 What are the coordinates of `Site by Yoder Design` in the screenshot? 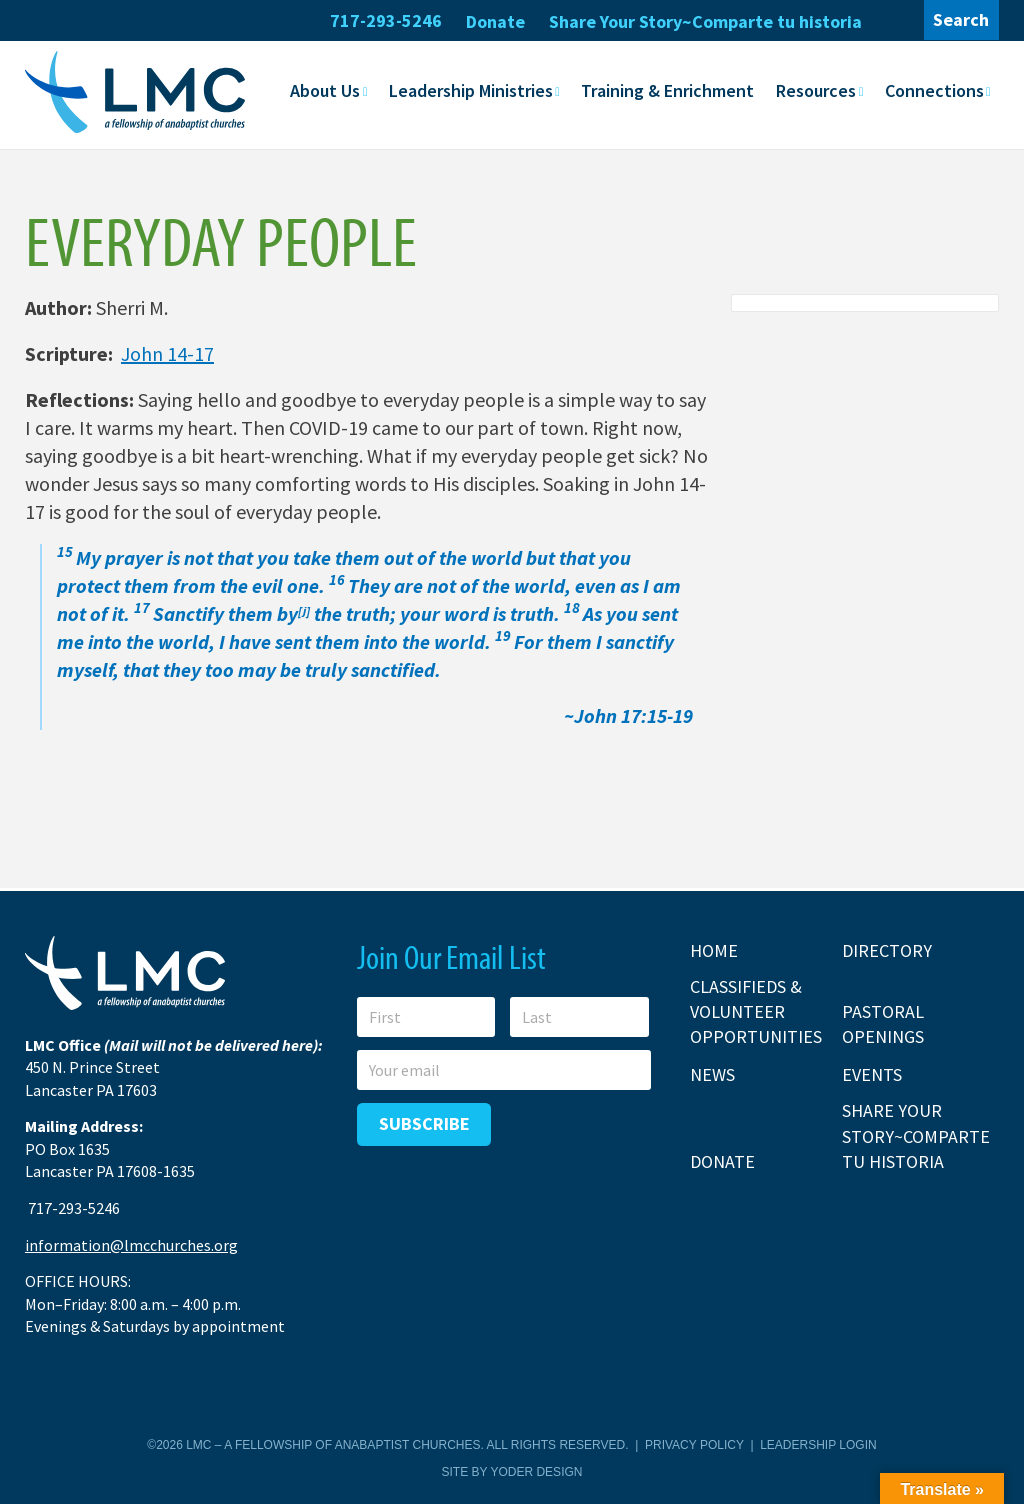 It's located at (512, 1472).